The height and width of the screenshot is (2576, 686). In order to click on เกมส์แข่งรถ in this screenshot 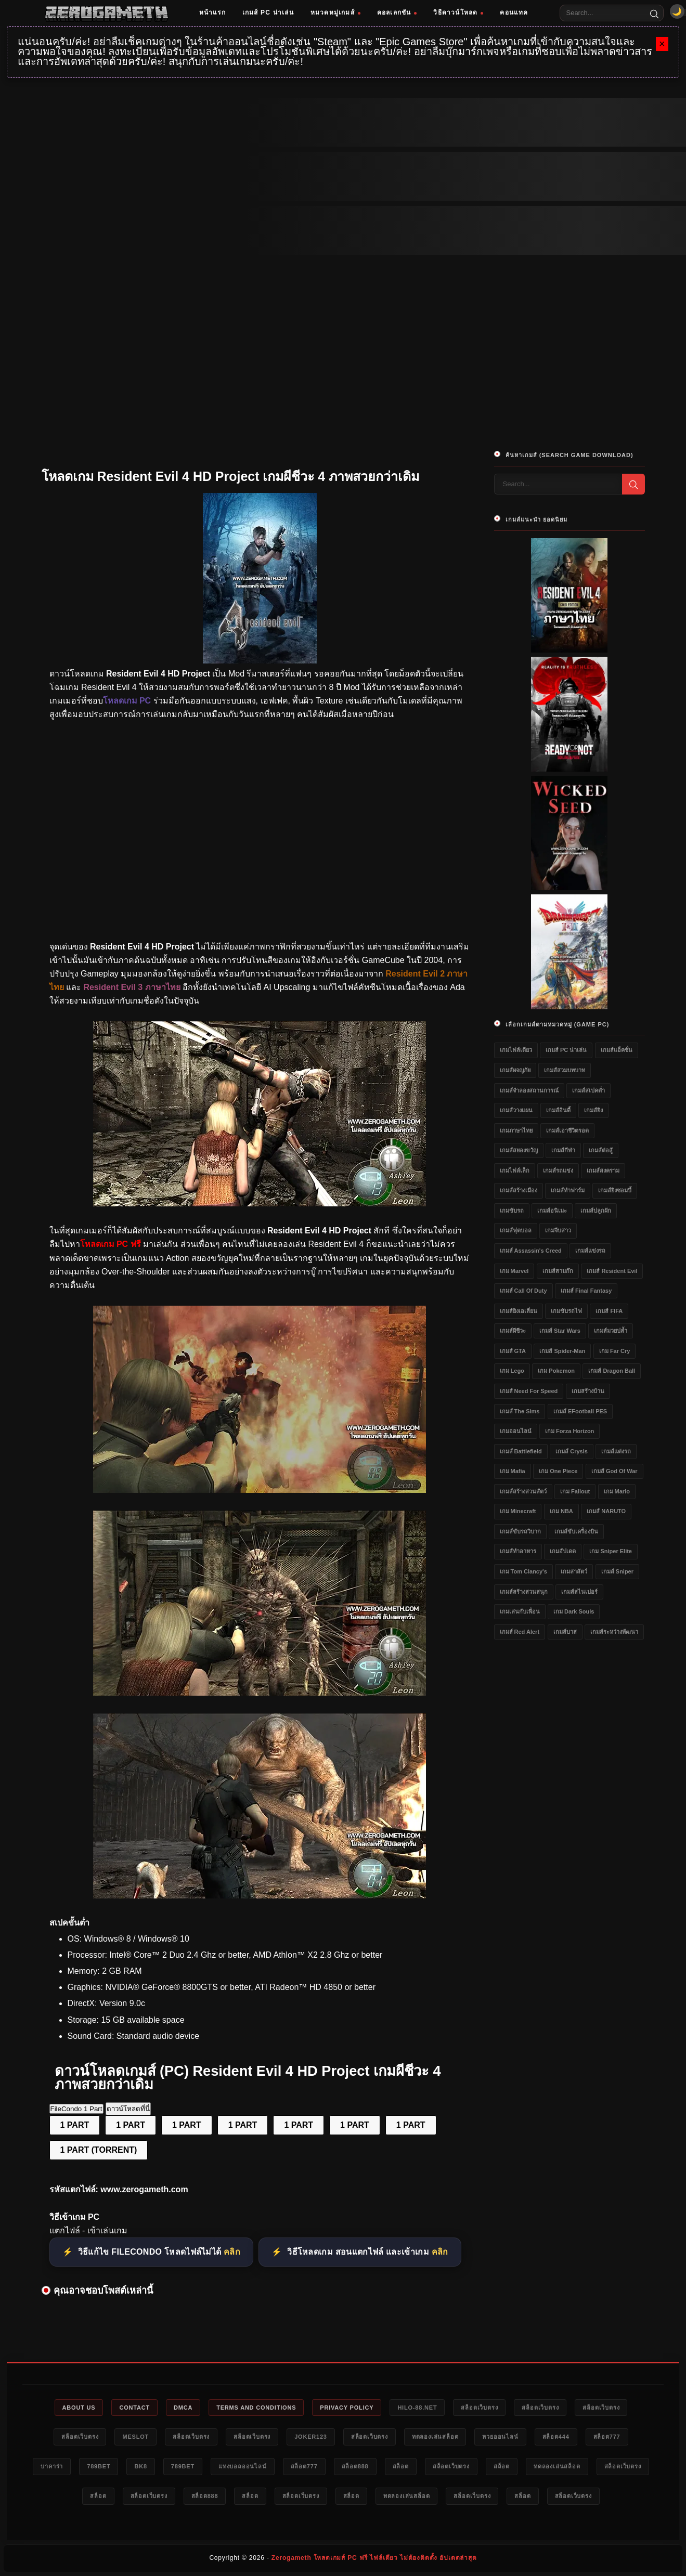, I will do `click(590, 1250)`.